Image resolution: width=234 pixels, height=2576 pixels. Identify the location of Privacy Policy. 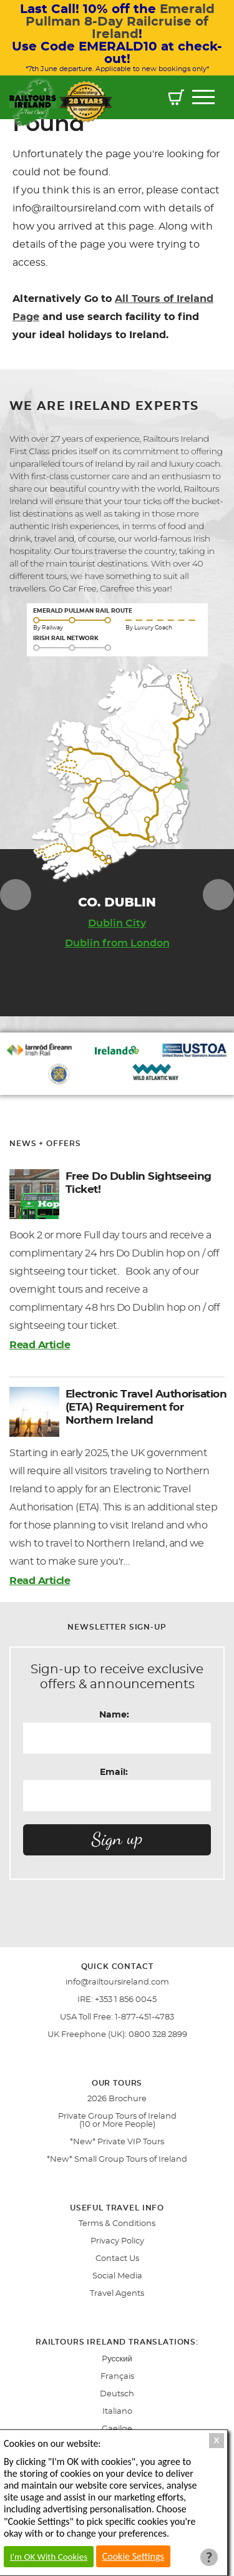
(117, 2241).